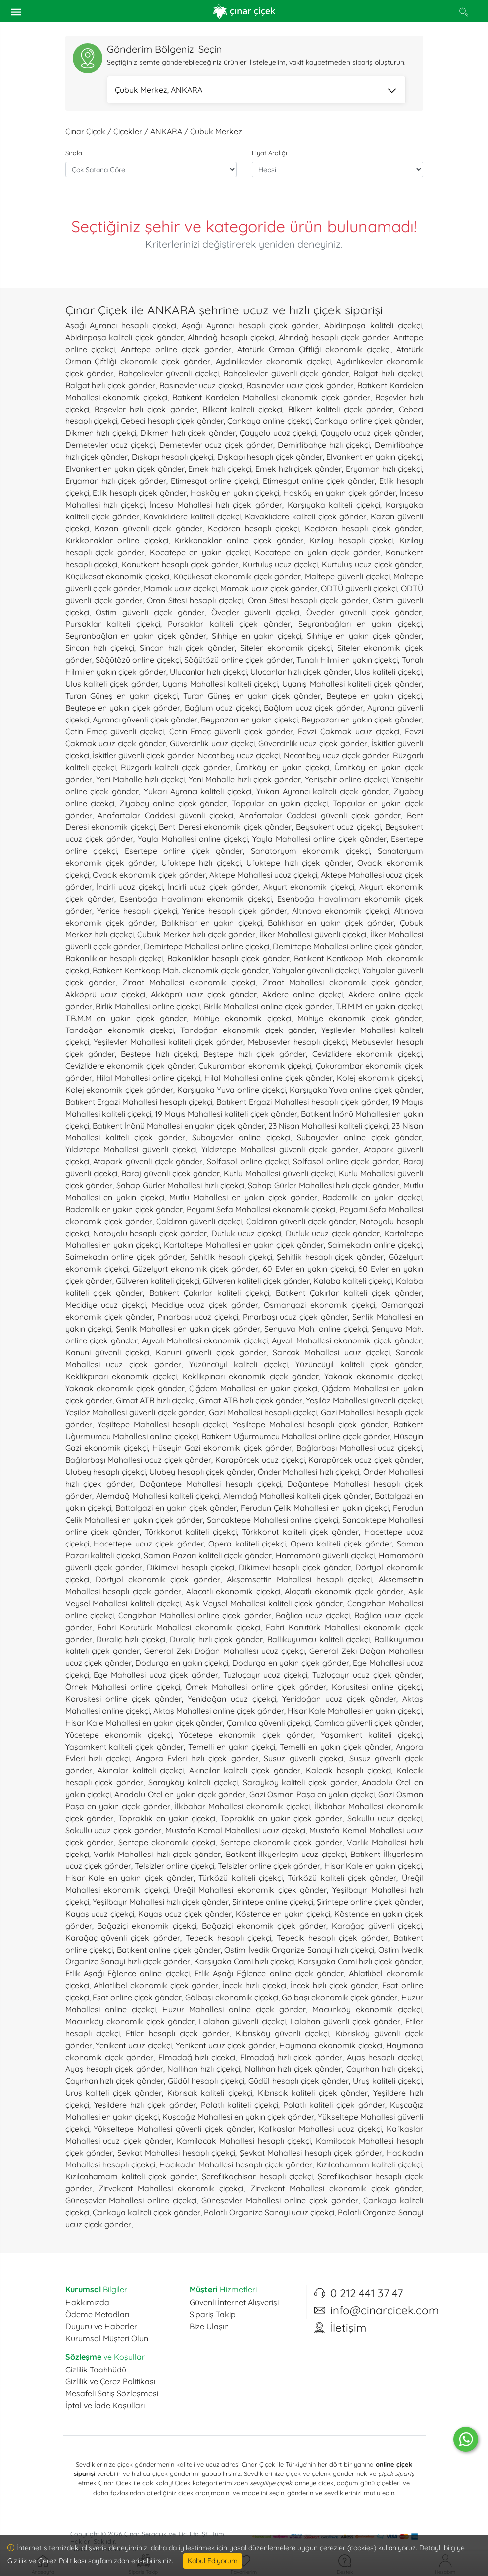 Image resolution: width=488 pixels, height=2576 pixels. What do you see at coordinates (320, 815) in the screenshot?
I see `Anafartalar Caddesi güvenli çiçek gönder` at bounding box center [320, 815].